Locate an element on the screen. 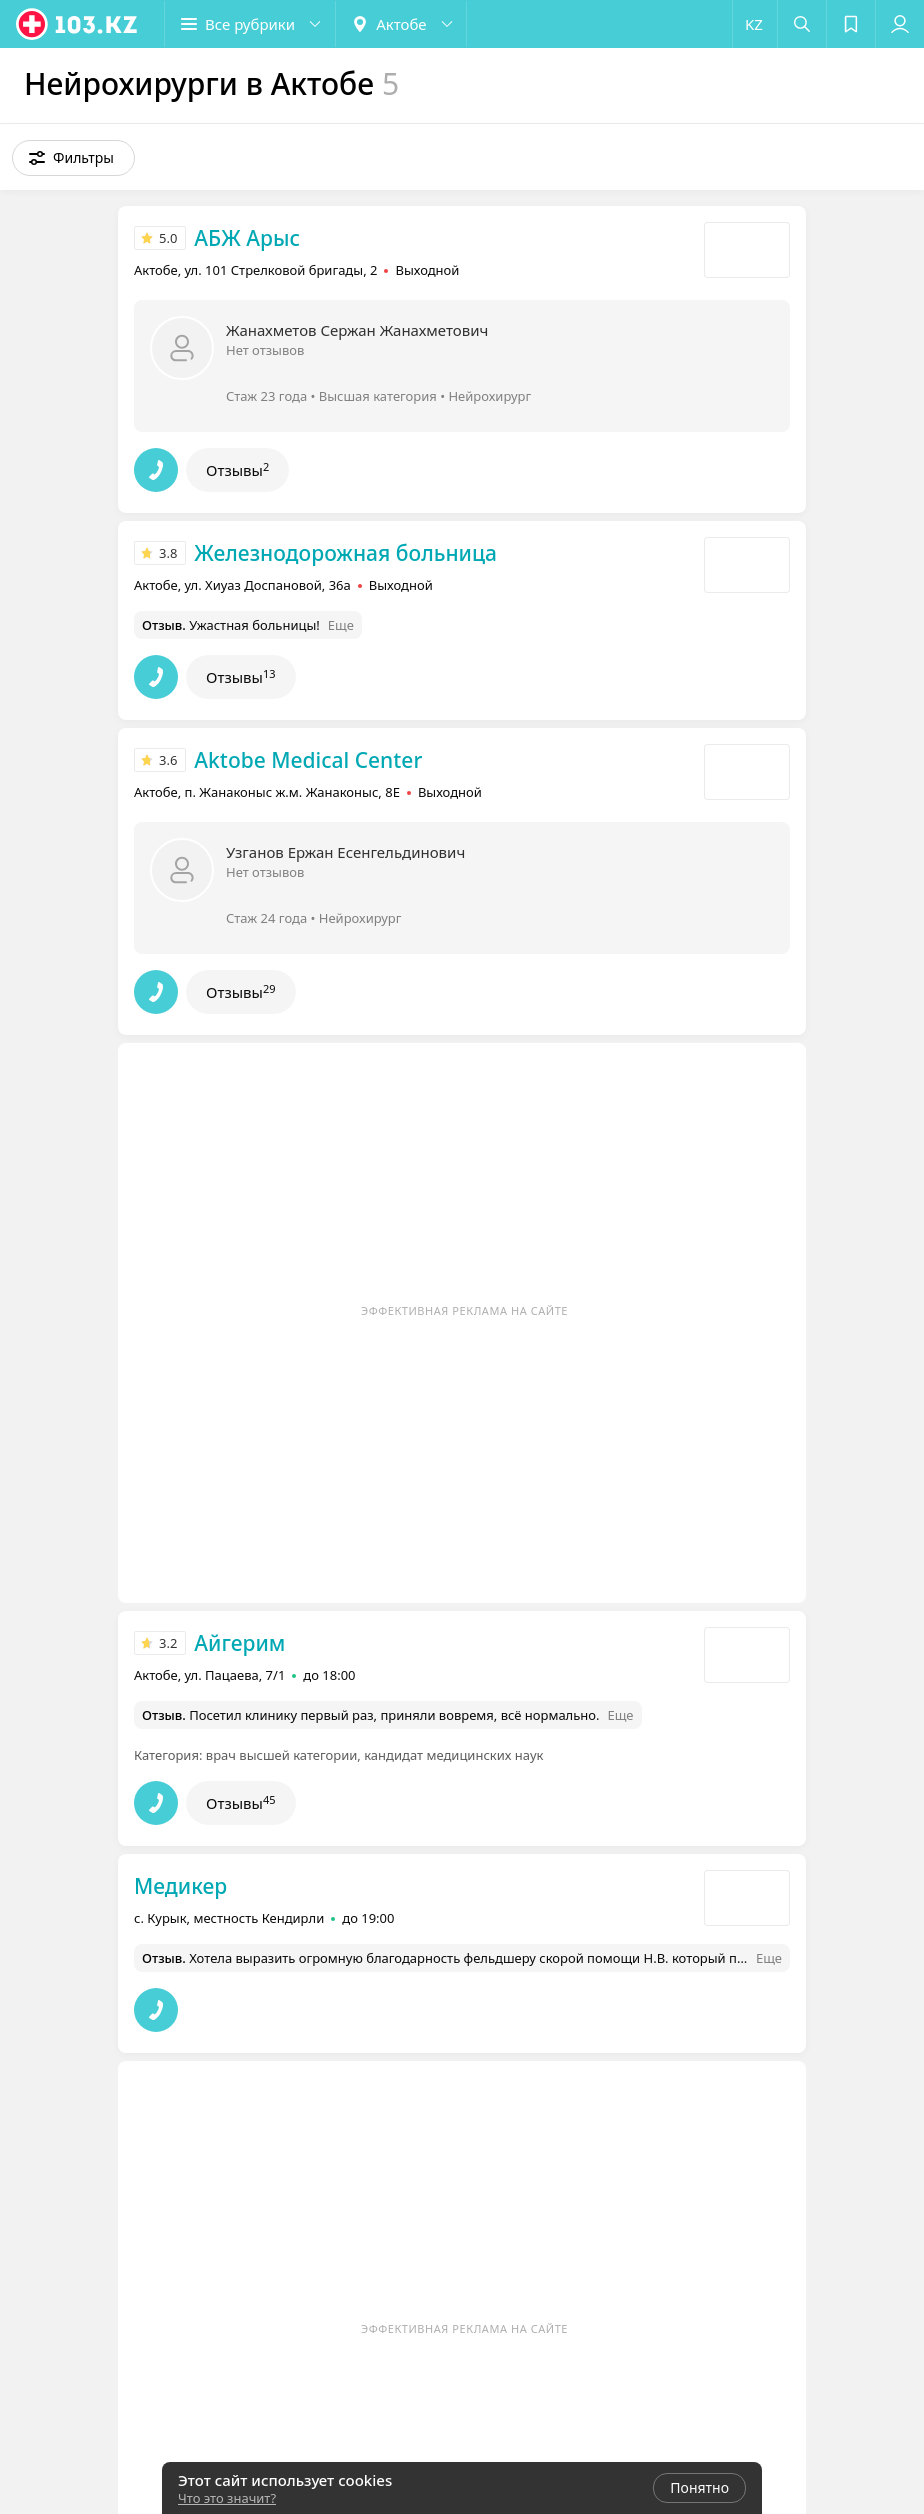  Железнодорожная больница is located at coordinates (345, 553).